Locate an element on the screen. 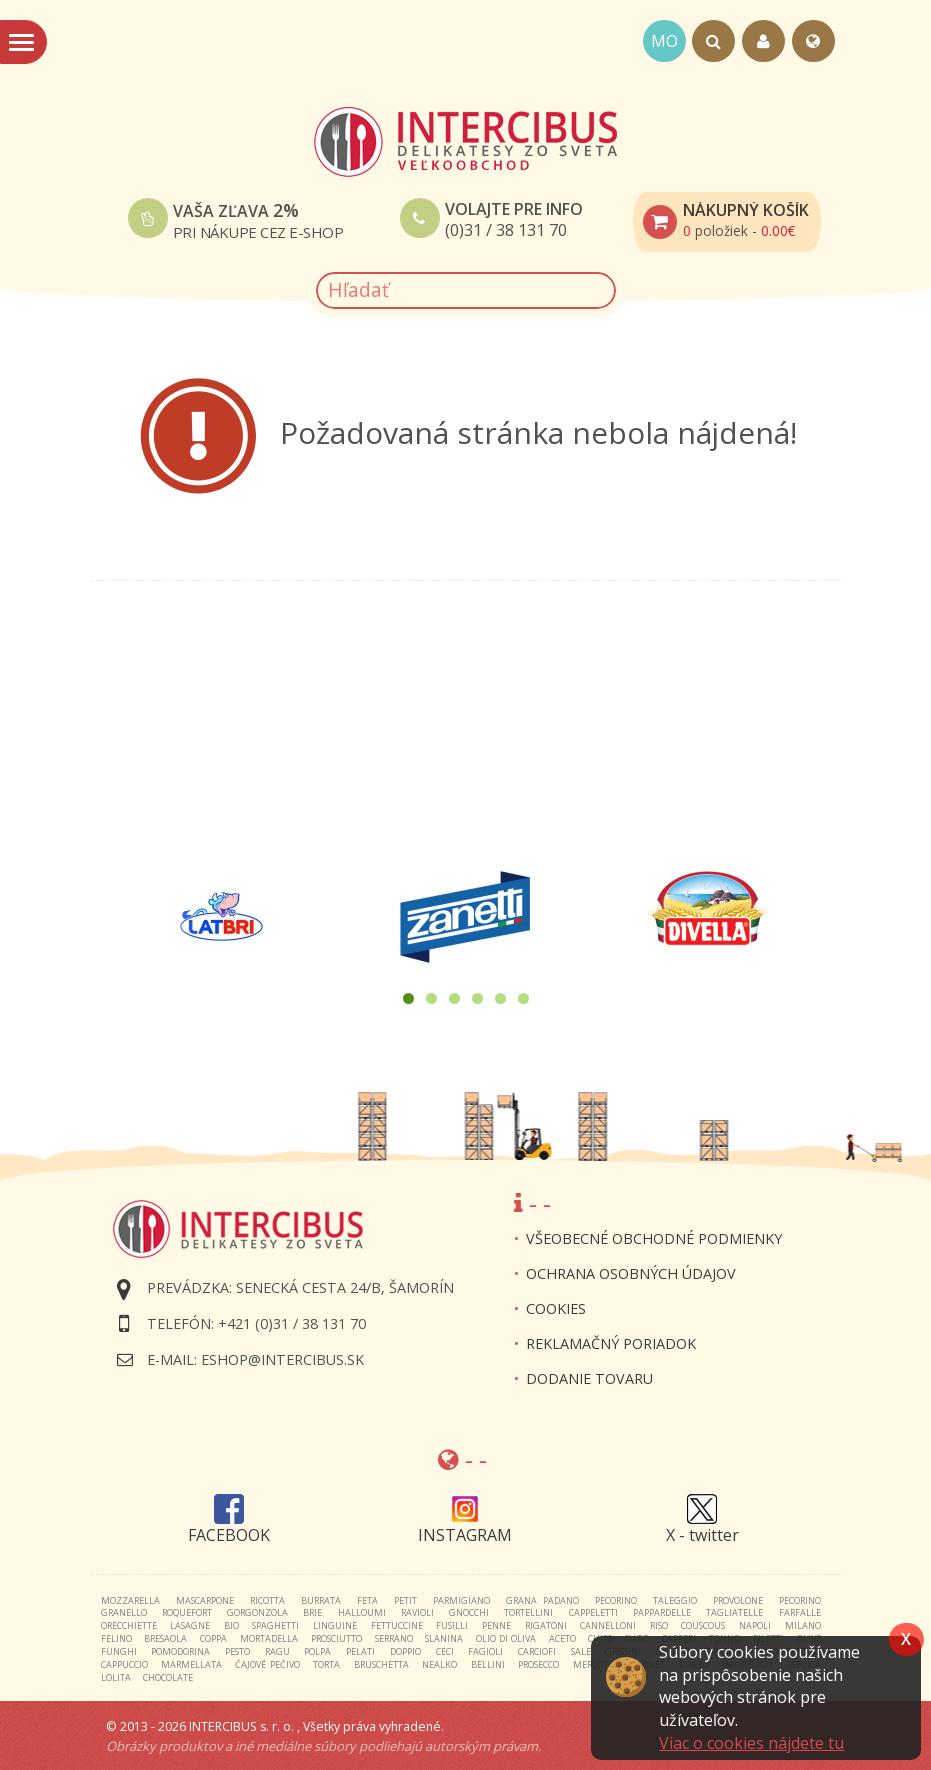  Reklamačný poriadok is located at coordinates (611, 1343).